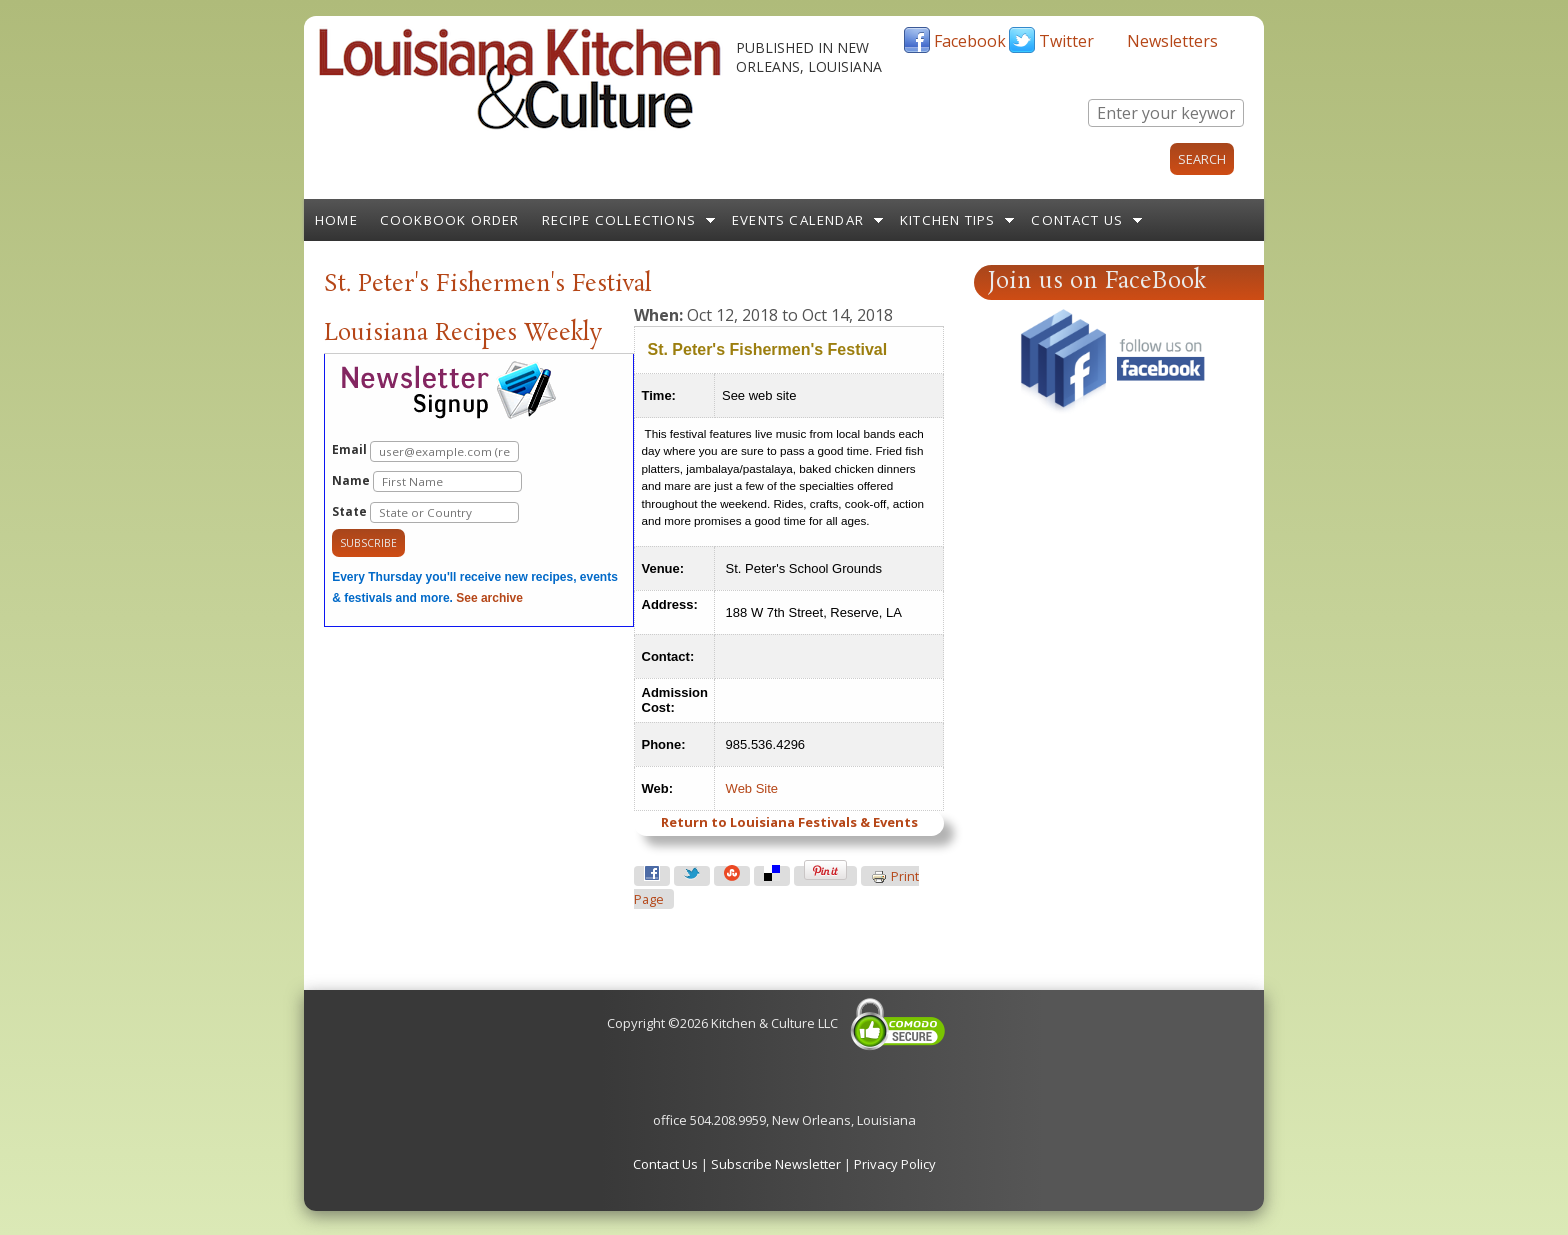  I want to click on Events Calendar, so click(798, 220).